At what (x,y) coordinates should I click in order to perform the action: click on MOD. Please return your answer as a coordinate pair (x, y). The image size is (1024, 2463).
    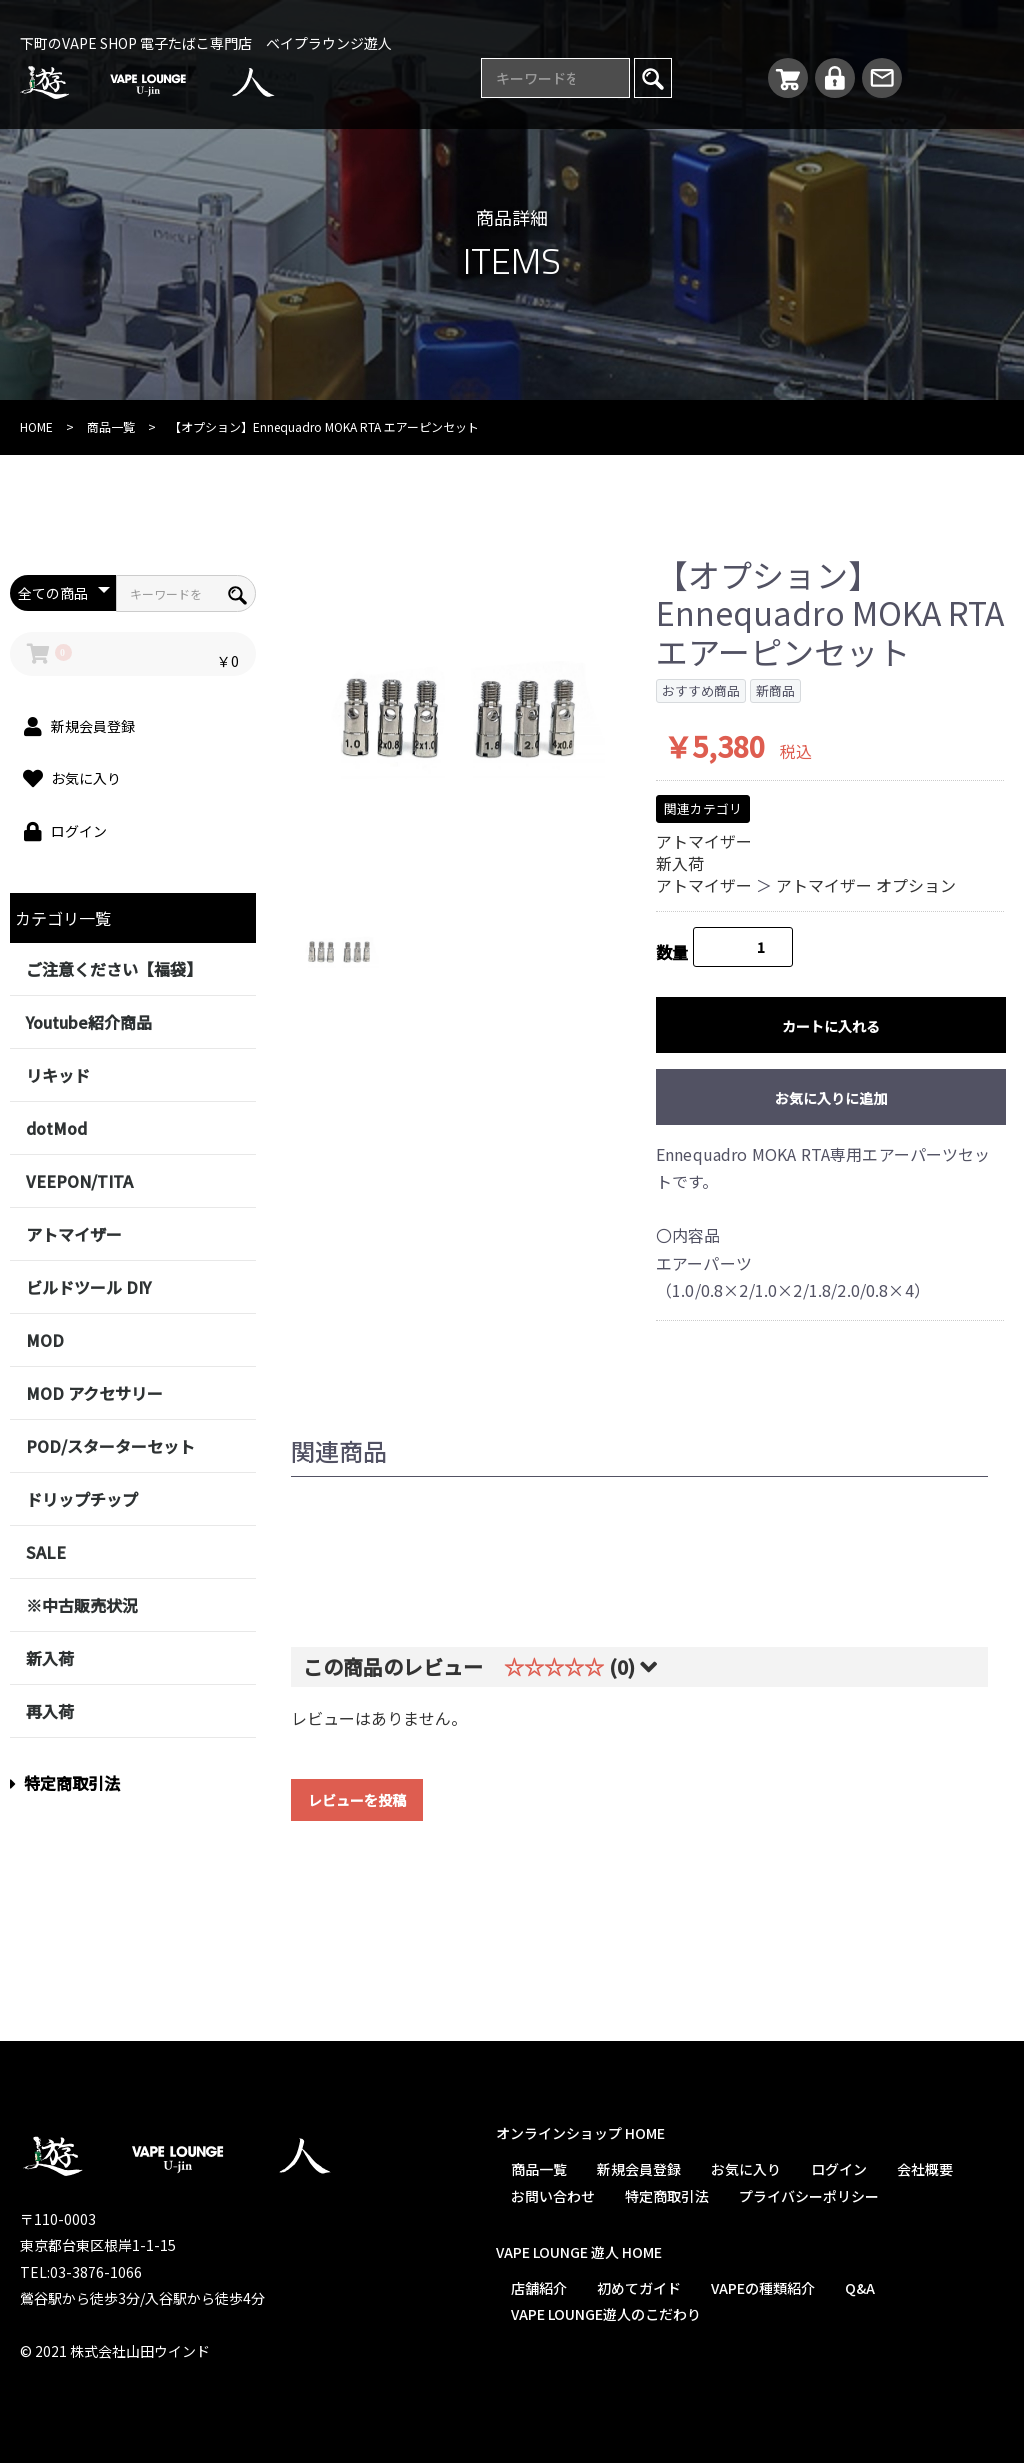
    Looking at the image, I should click on (45, 1340).